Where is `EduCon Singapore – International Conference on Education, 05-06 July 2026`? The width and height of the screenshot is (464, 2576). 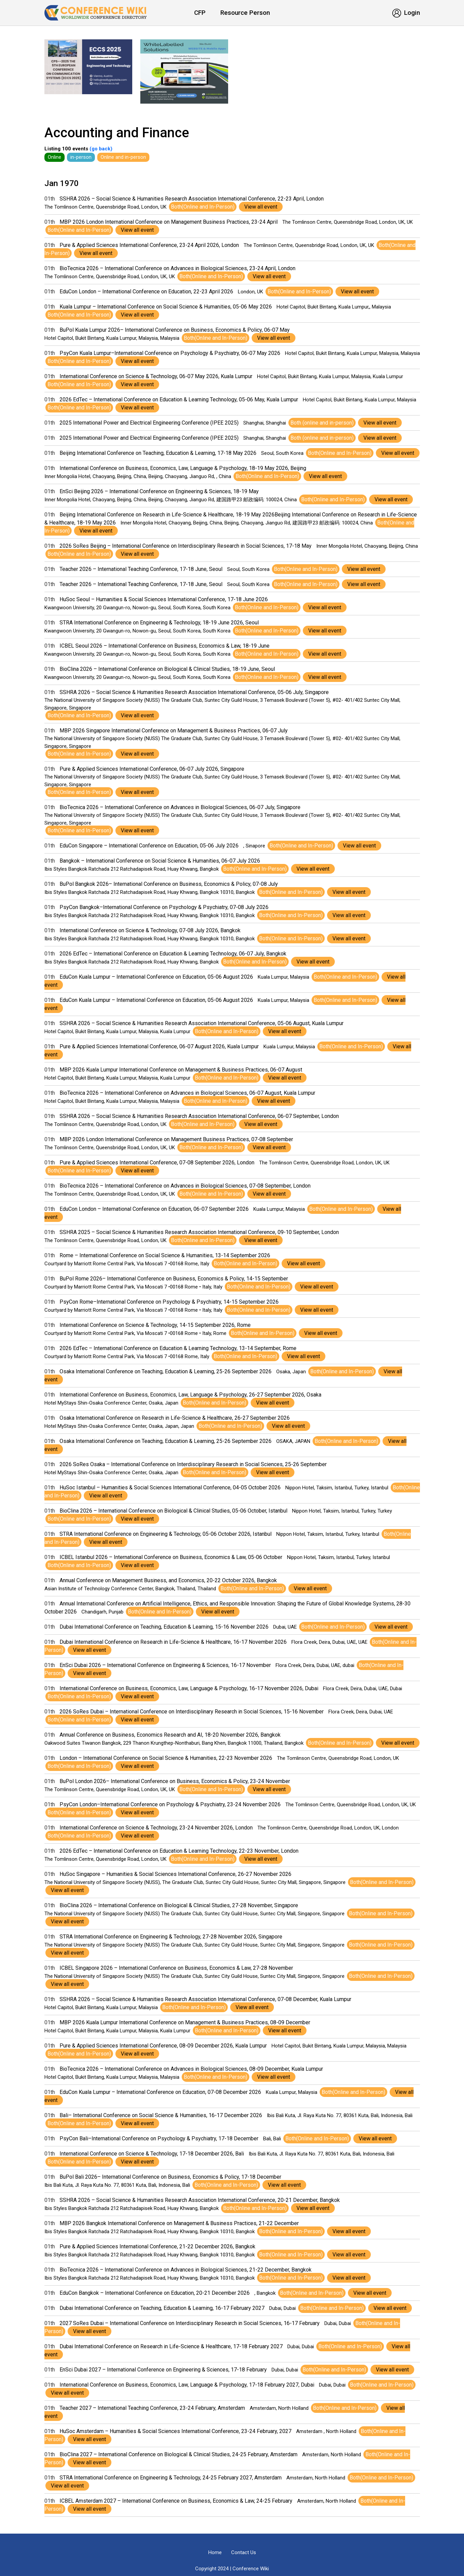 EduCon Singapore – International Conference on Education, 05-06 July 2026 is located at coordinates (149, 845).